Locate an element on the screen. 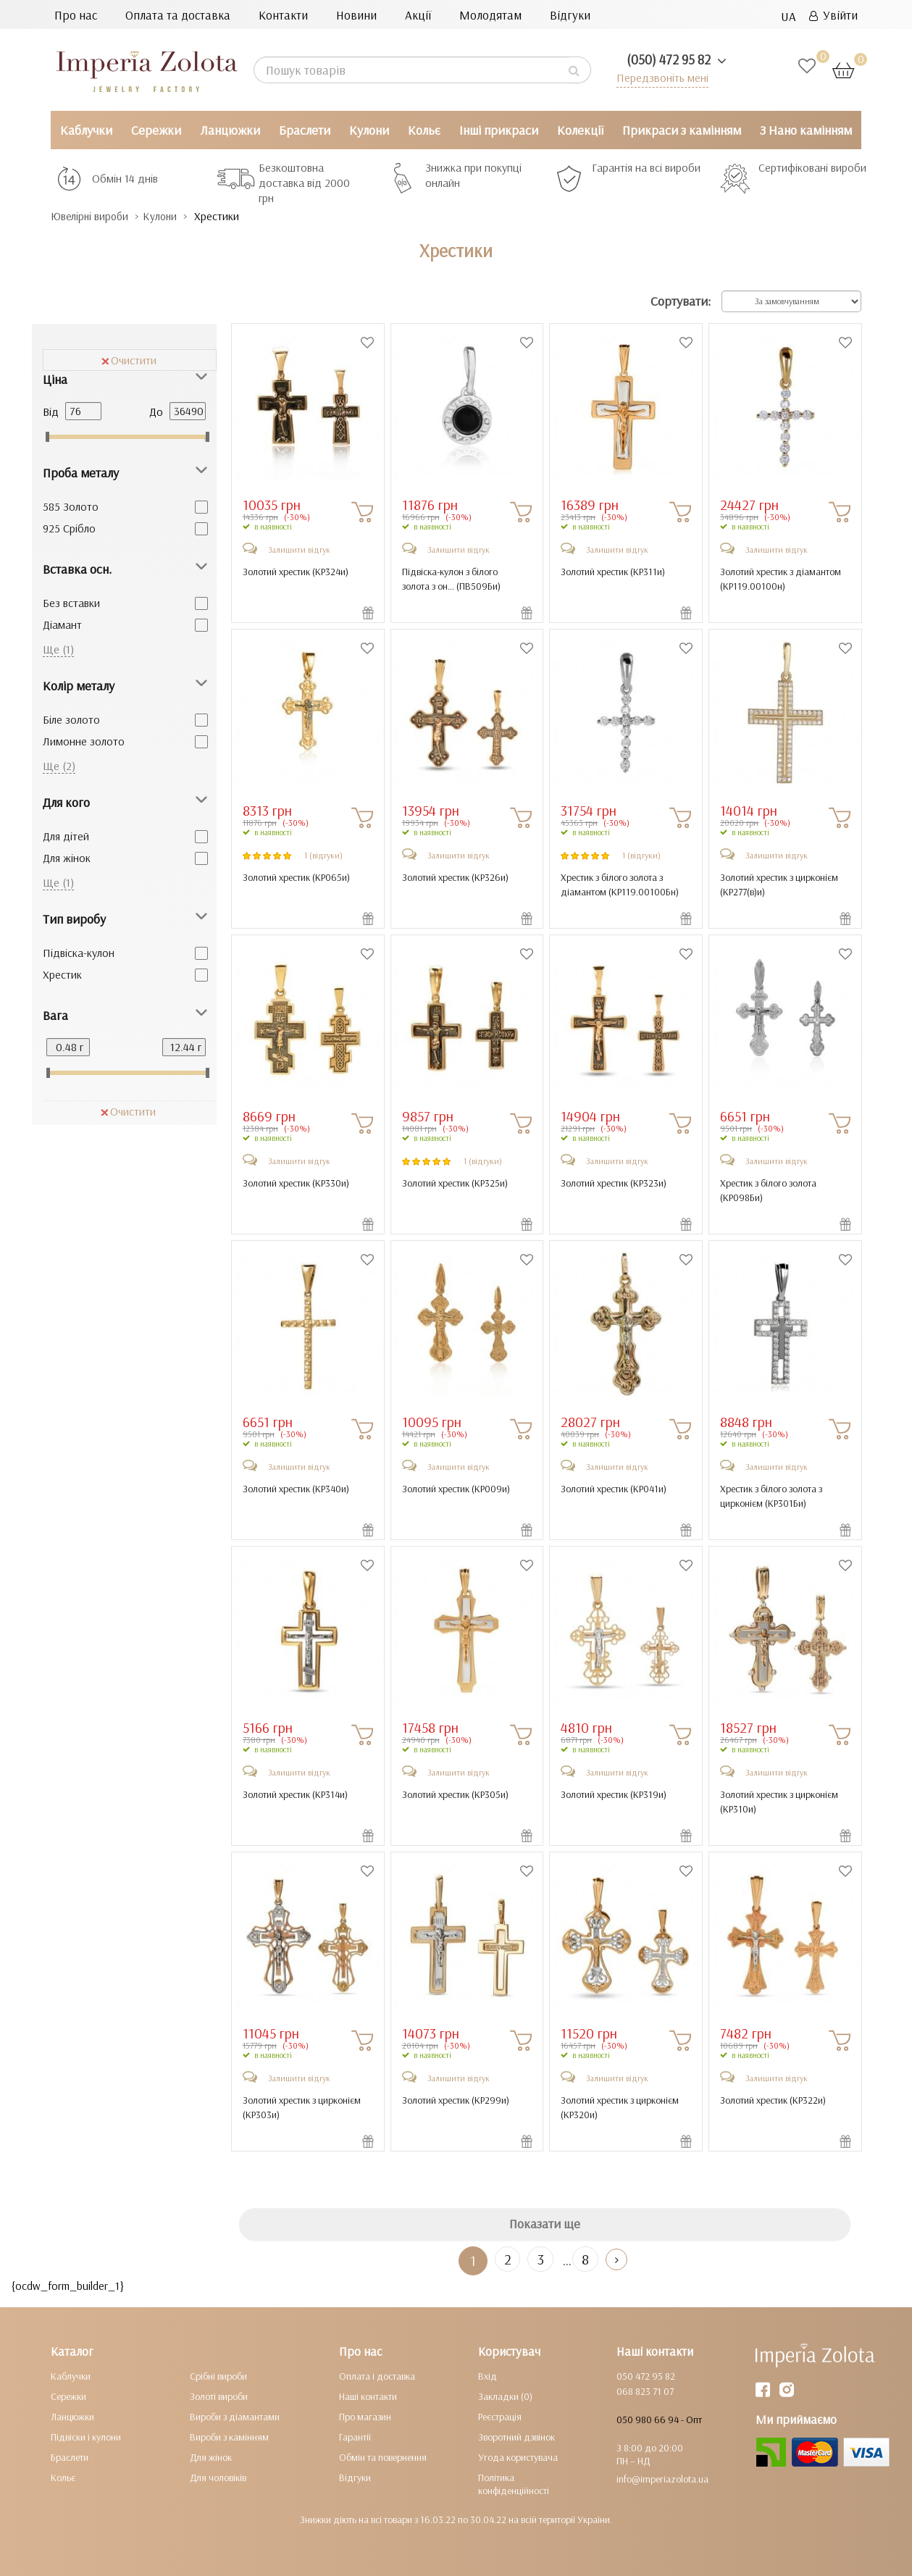  Зворотний дзвінок is located at coordinates (516, 2436).